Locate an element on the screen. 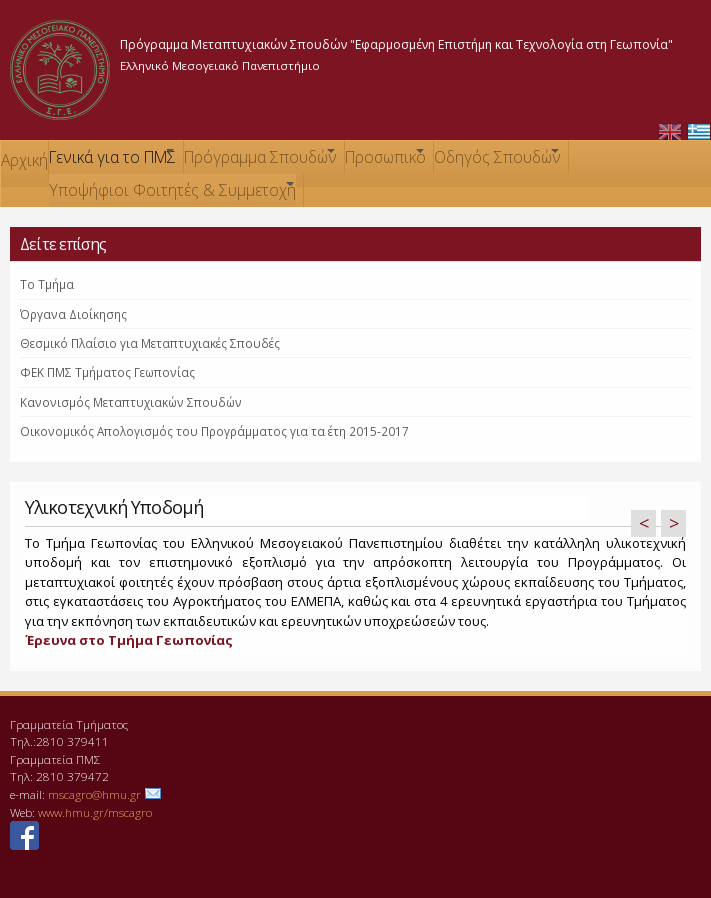 Image resolution: width=711 pixels, height=898 pixels. Ελληνικό Μεσογειακό Πανεπιστήμιο is located at coordinates (220, 65).